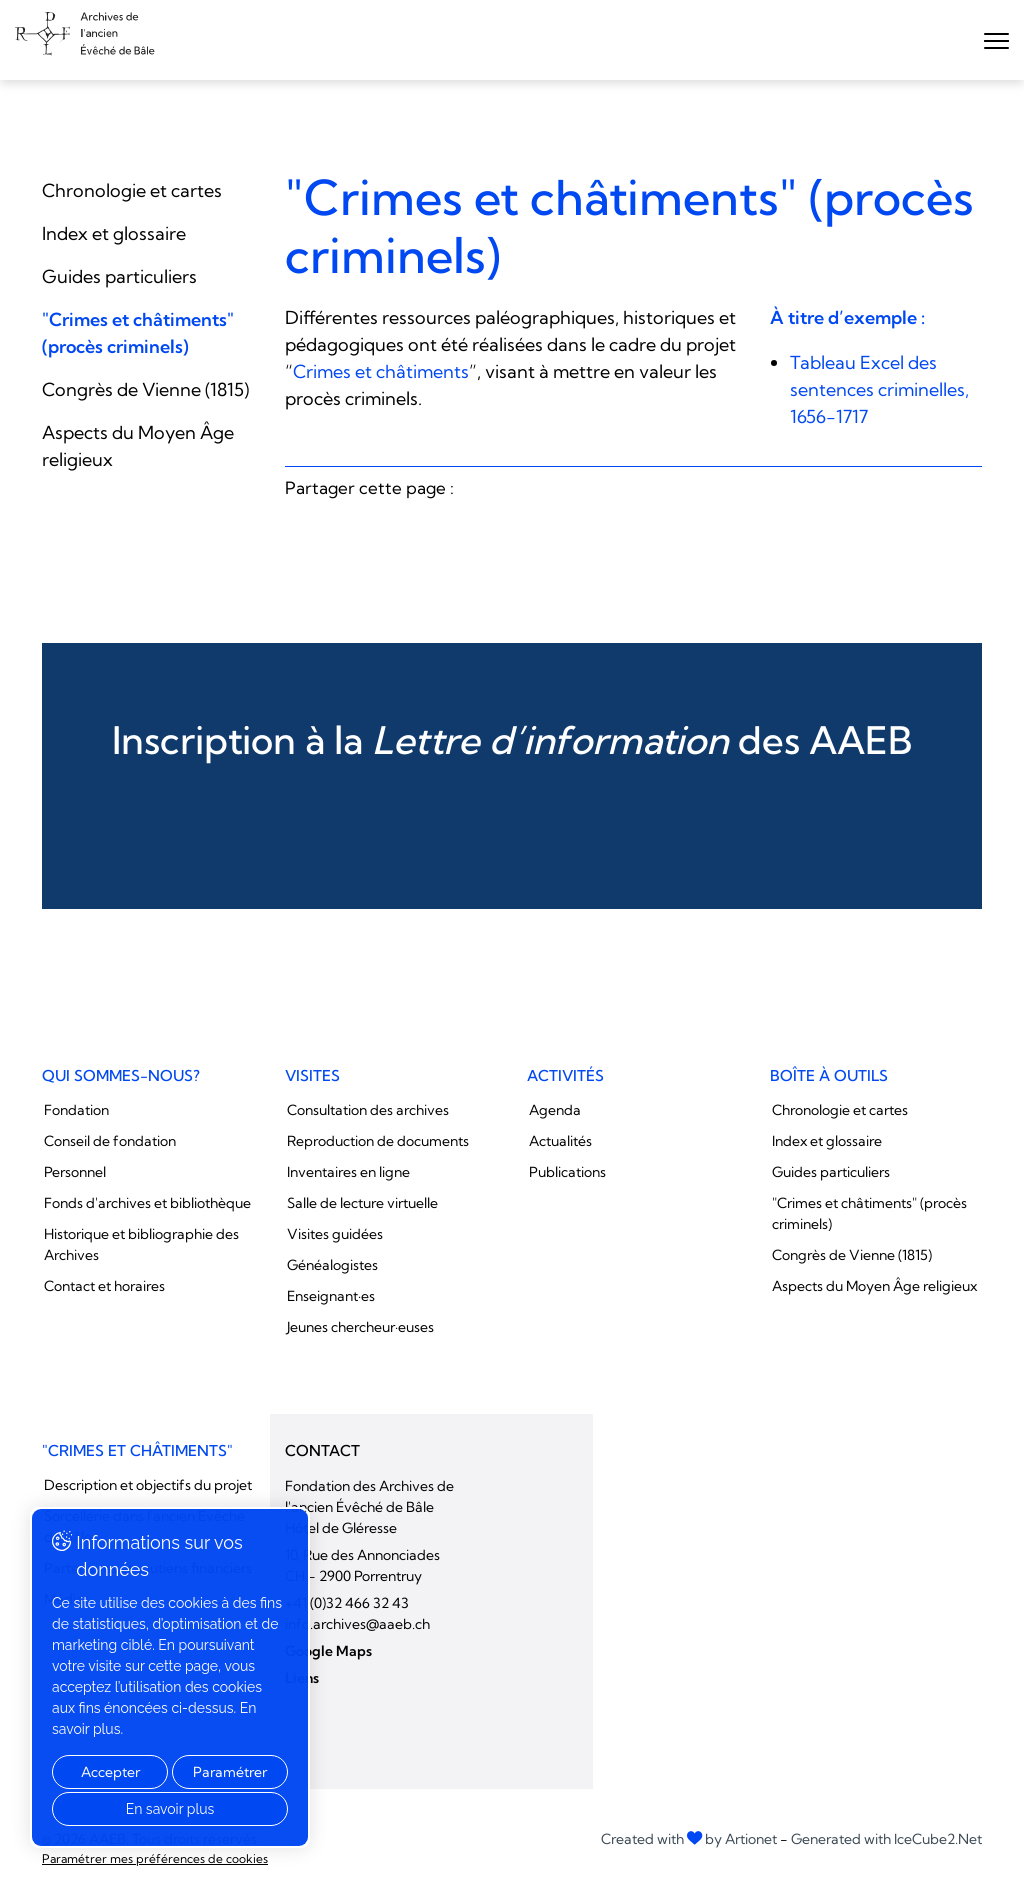 The width and height of the screenshot is (1024, 1878). What do you see at coordinates (357, 1624) in the screenshot?
I see `info.archives@aaeb.ch` at bounding box center [357, 1624].